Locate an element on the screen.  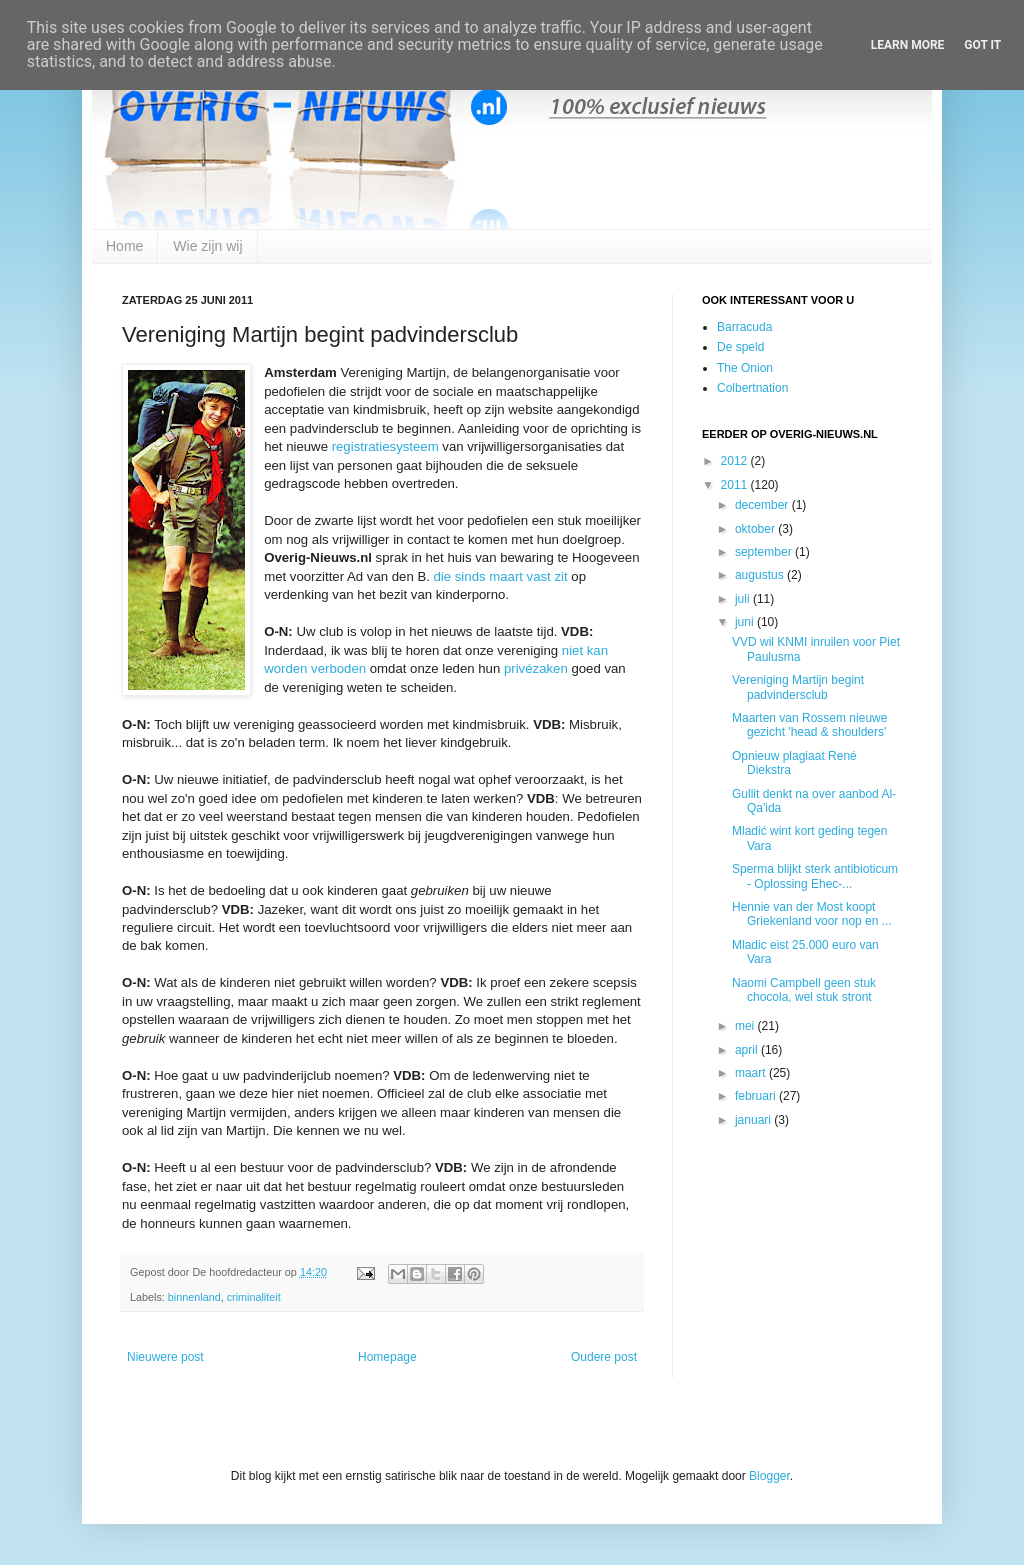
januari is located at coordinates (754, 1120).